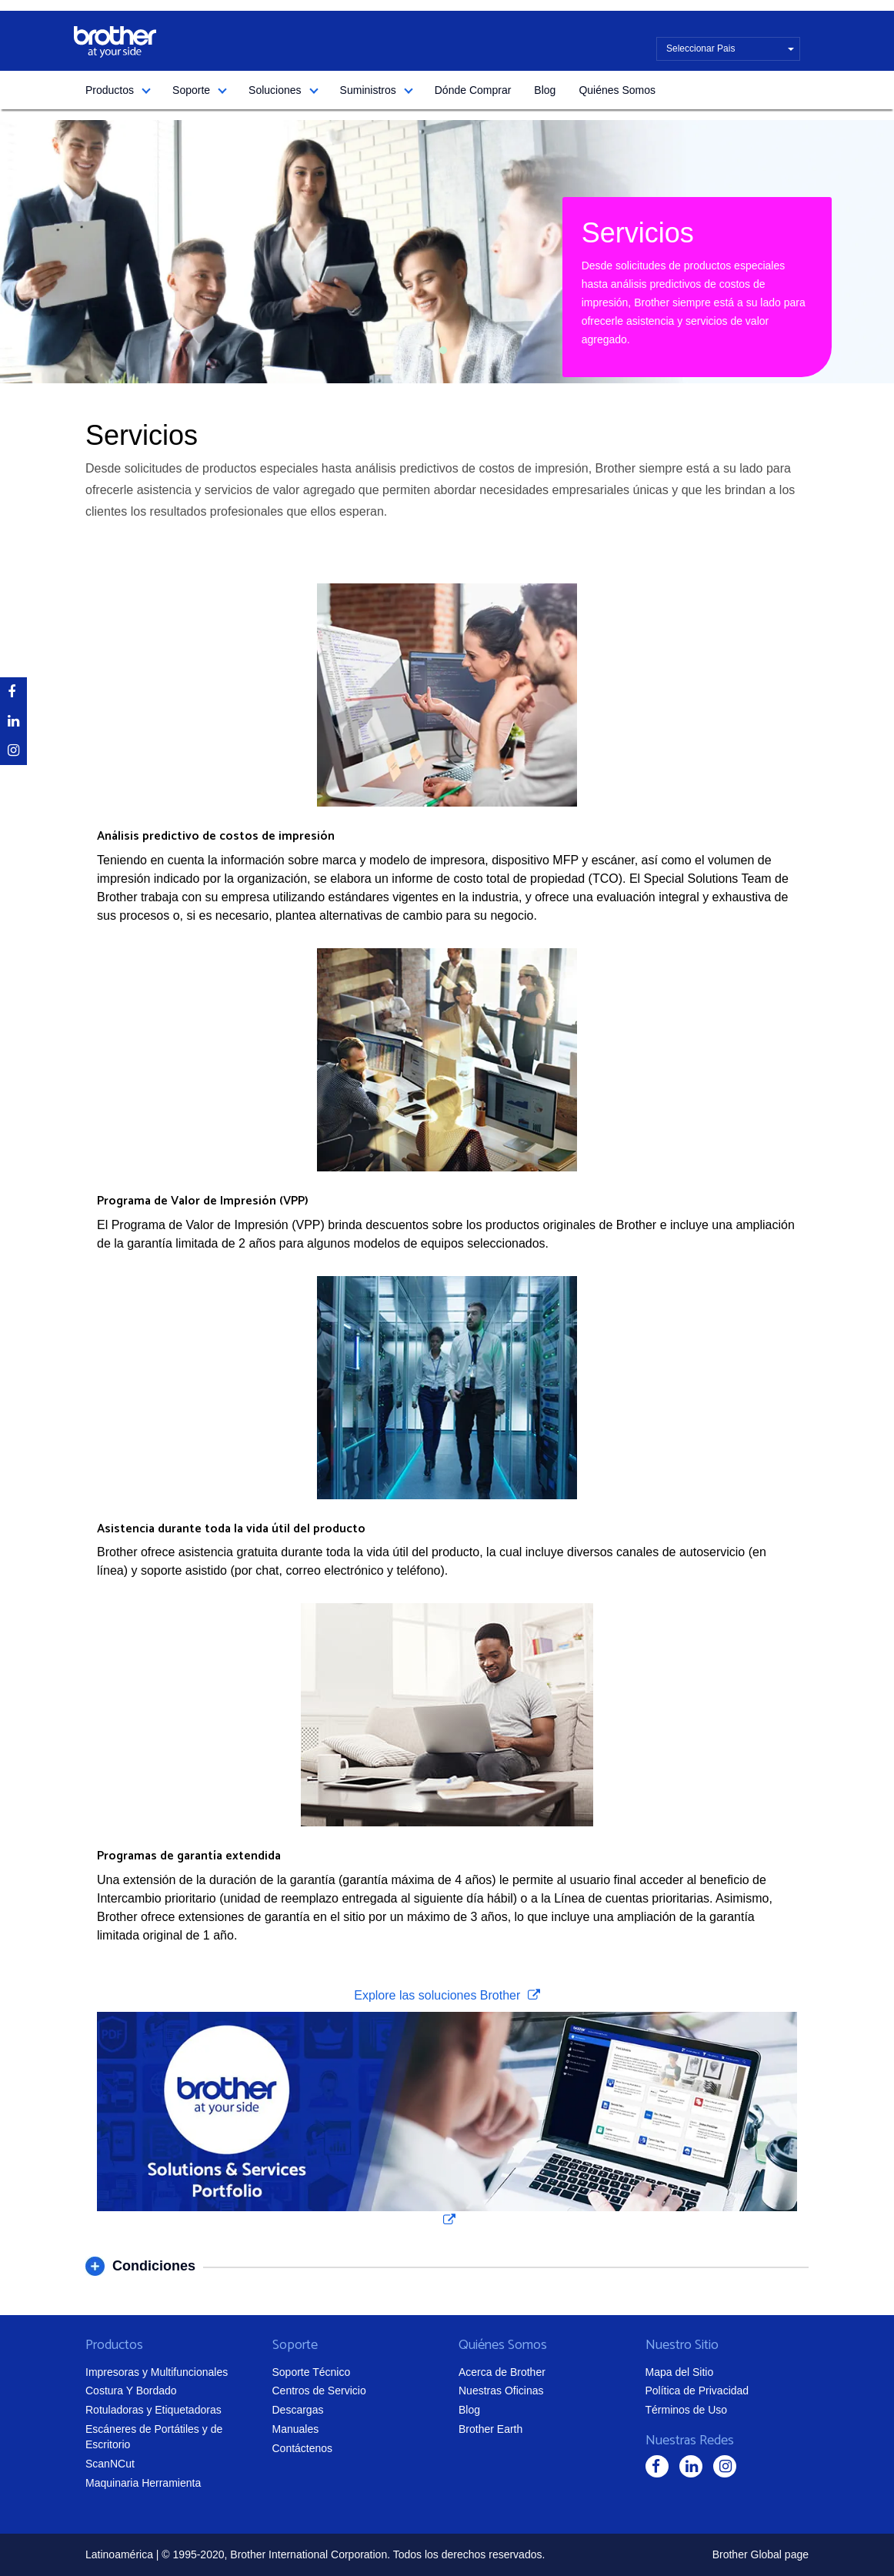 The width and height of the screenshot is (894, 2576). I want to click on Productos, so click(109, 90).